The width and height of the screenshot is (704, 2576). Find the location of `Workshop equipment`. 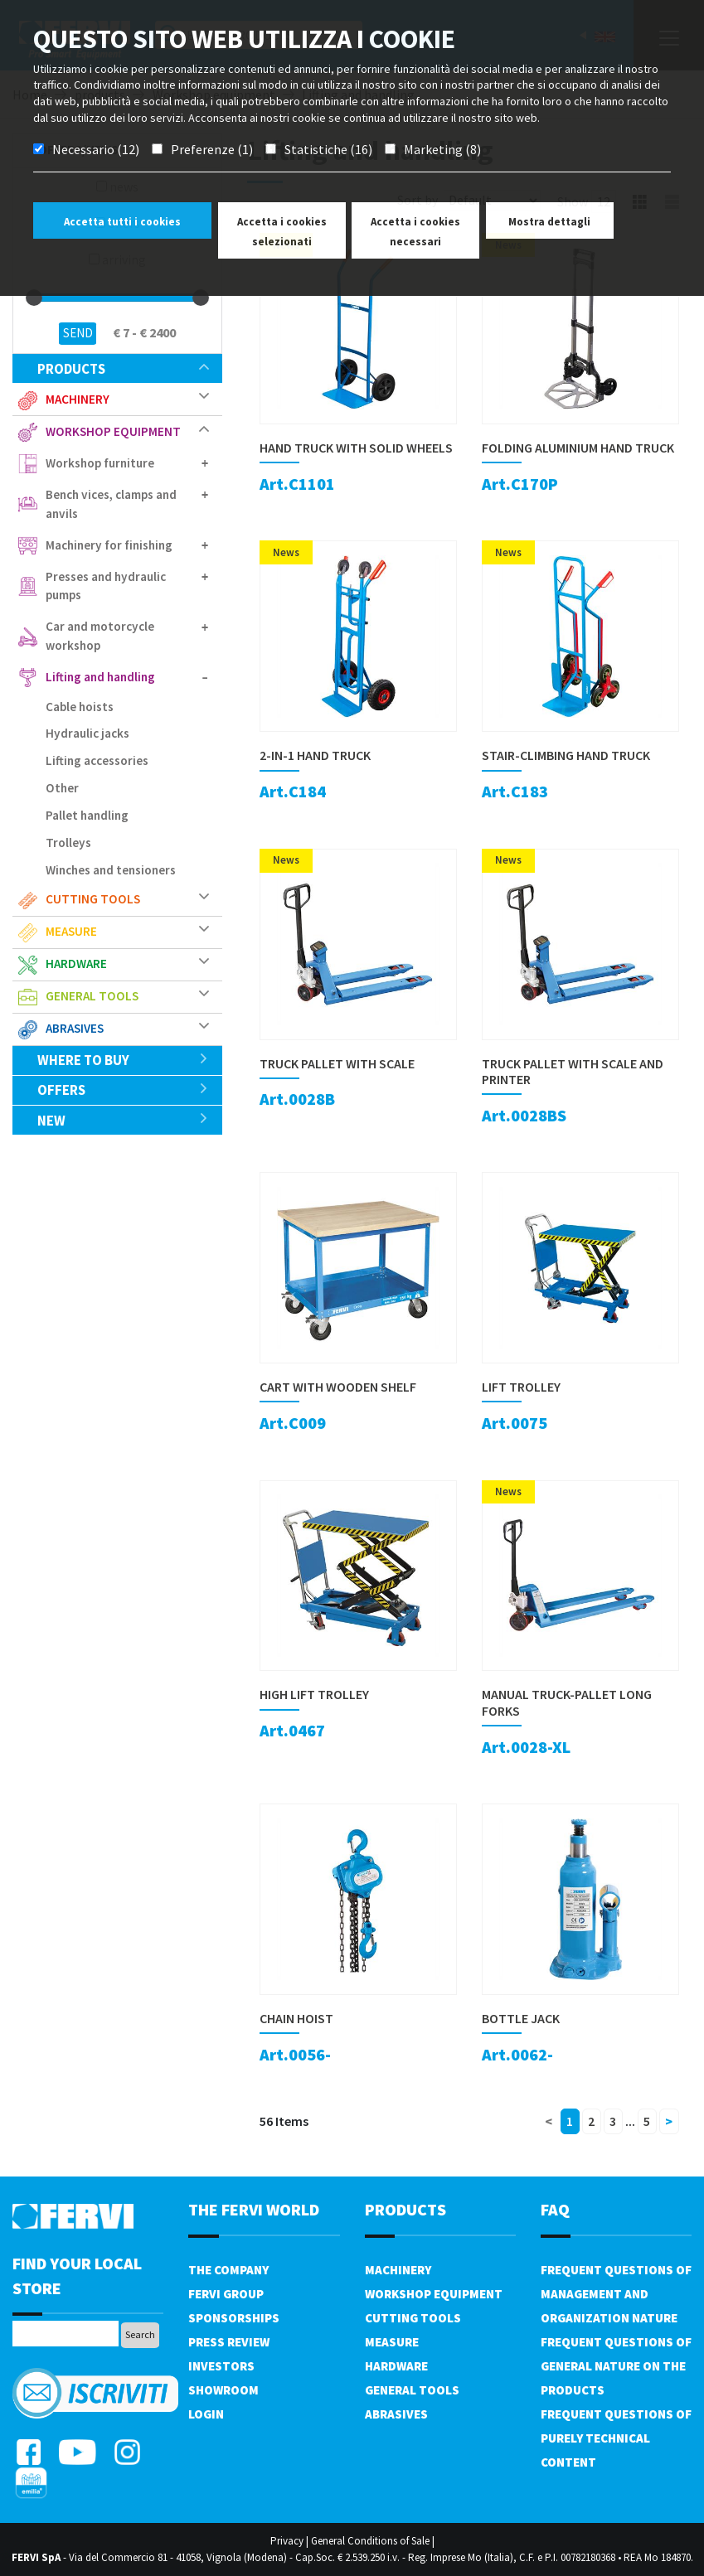

Workshop equipment is located at coordinates (113, 431).